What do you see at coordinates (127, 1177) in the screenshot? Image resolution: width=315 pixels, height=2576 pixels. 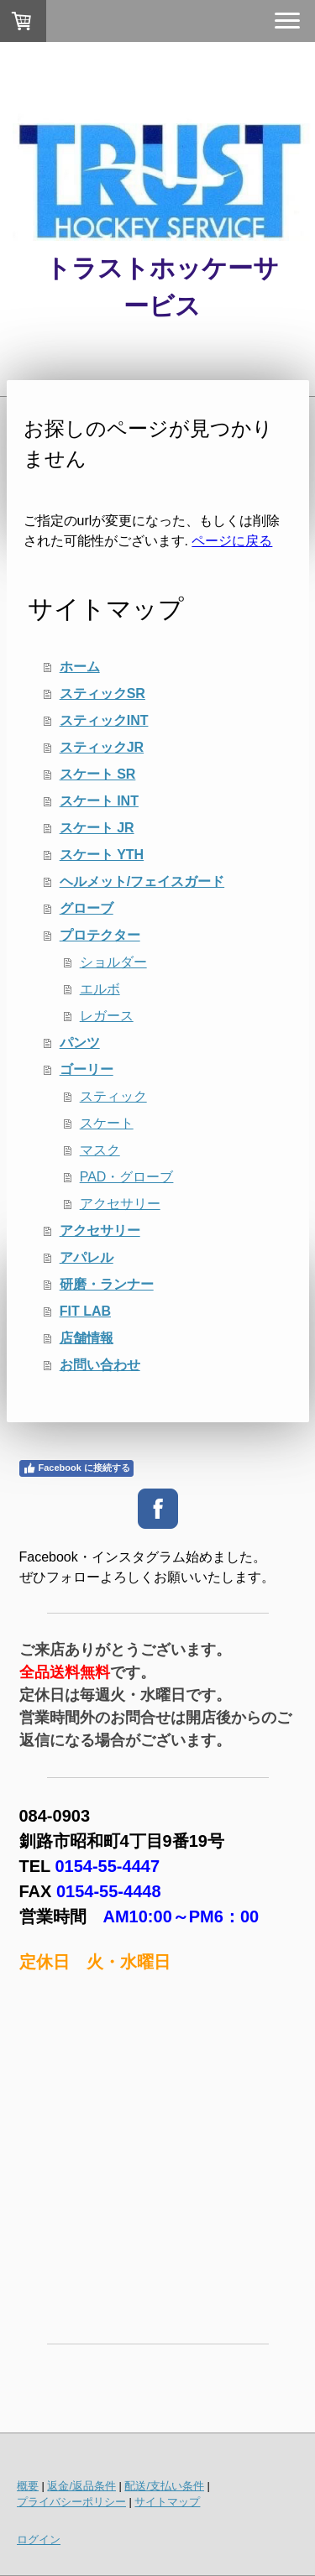 I see `PAD・グローブ` at bounding box center [127, 1177].